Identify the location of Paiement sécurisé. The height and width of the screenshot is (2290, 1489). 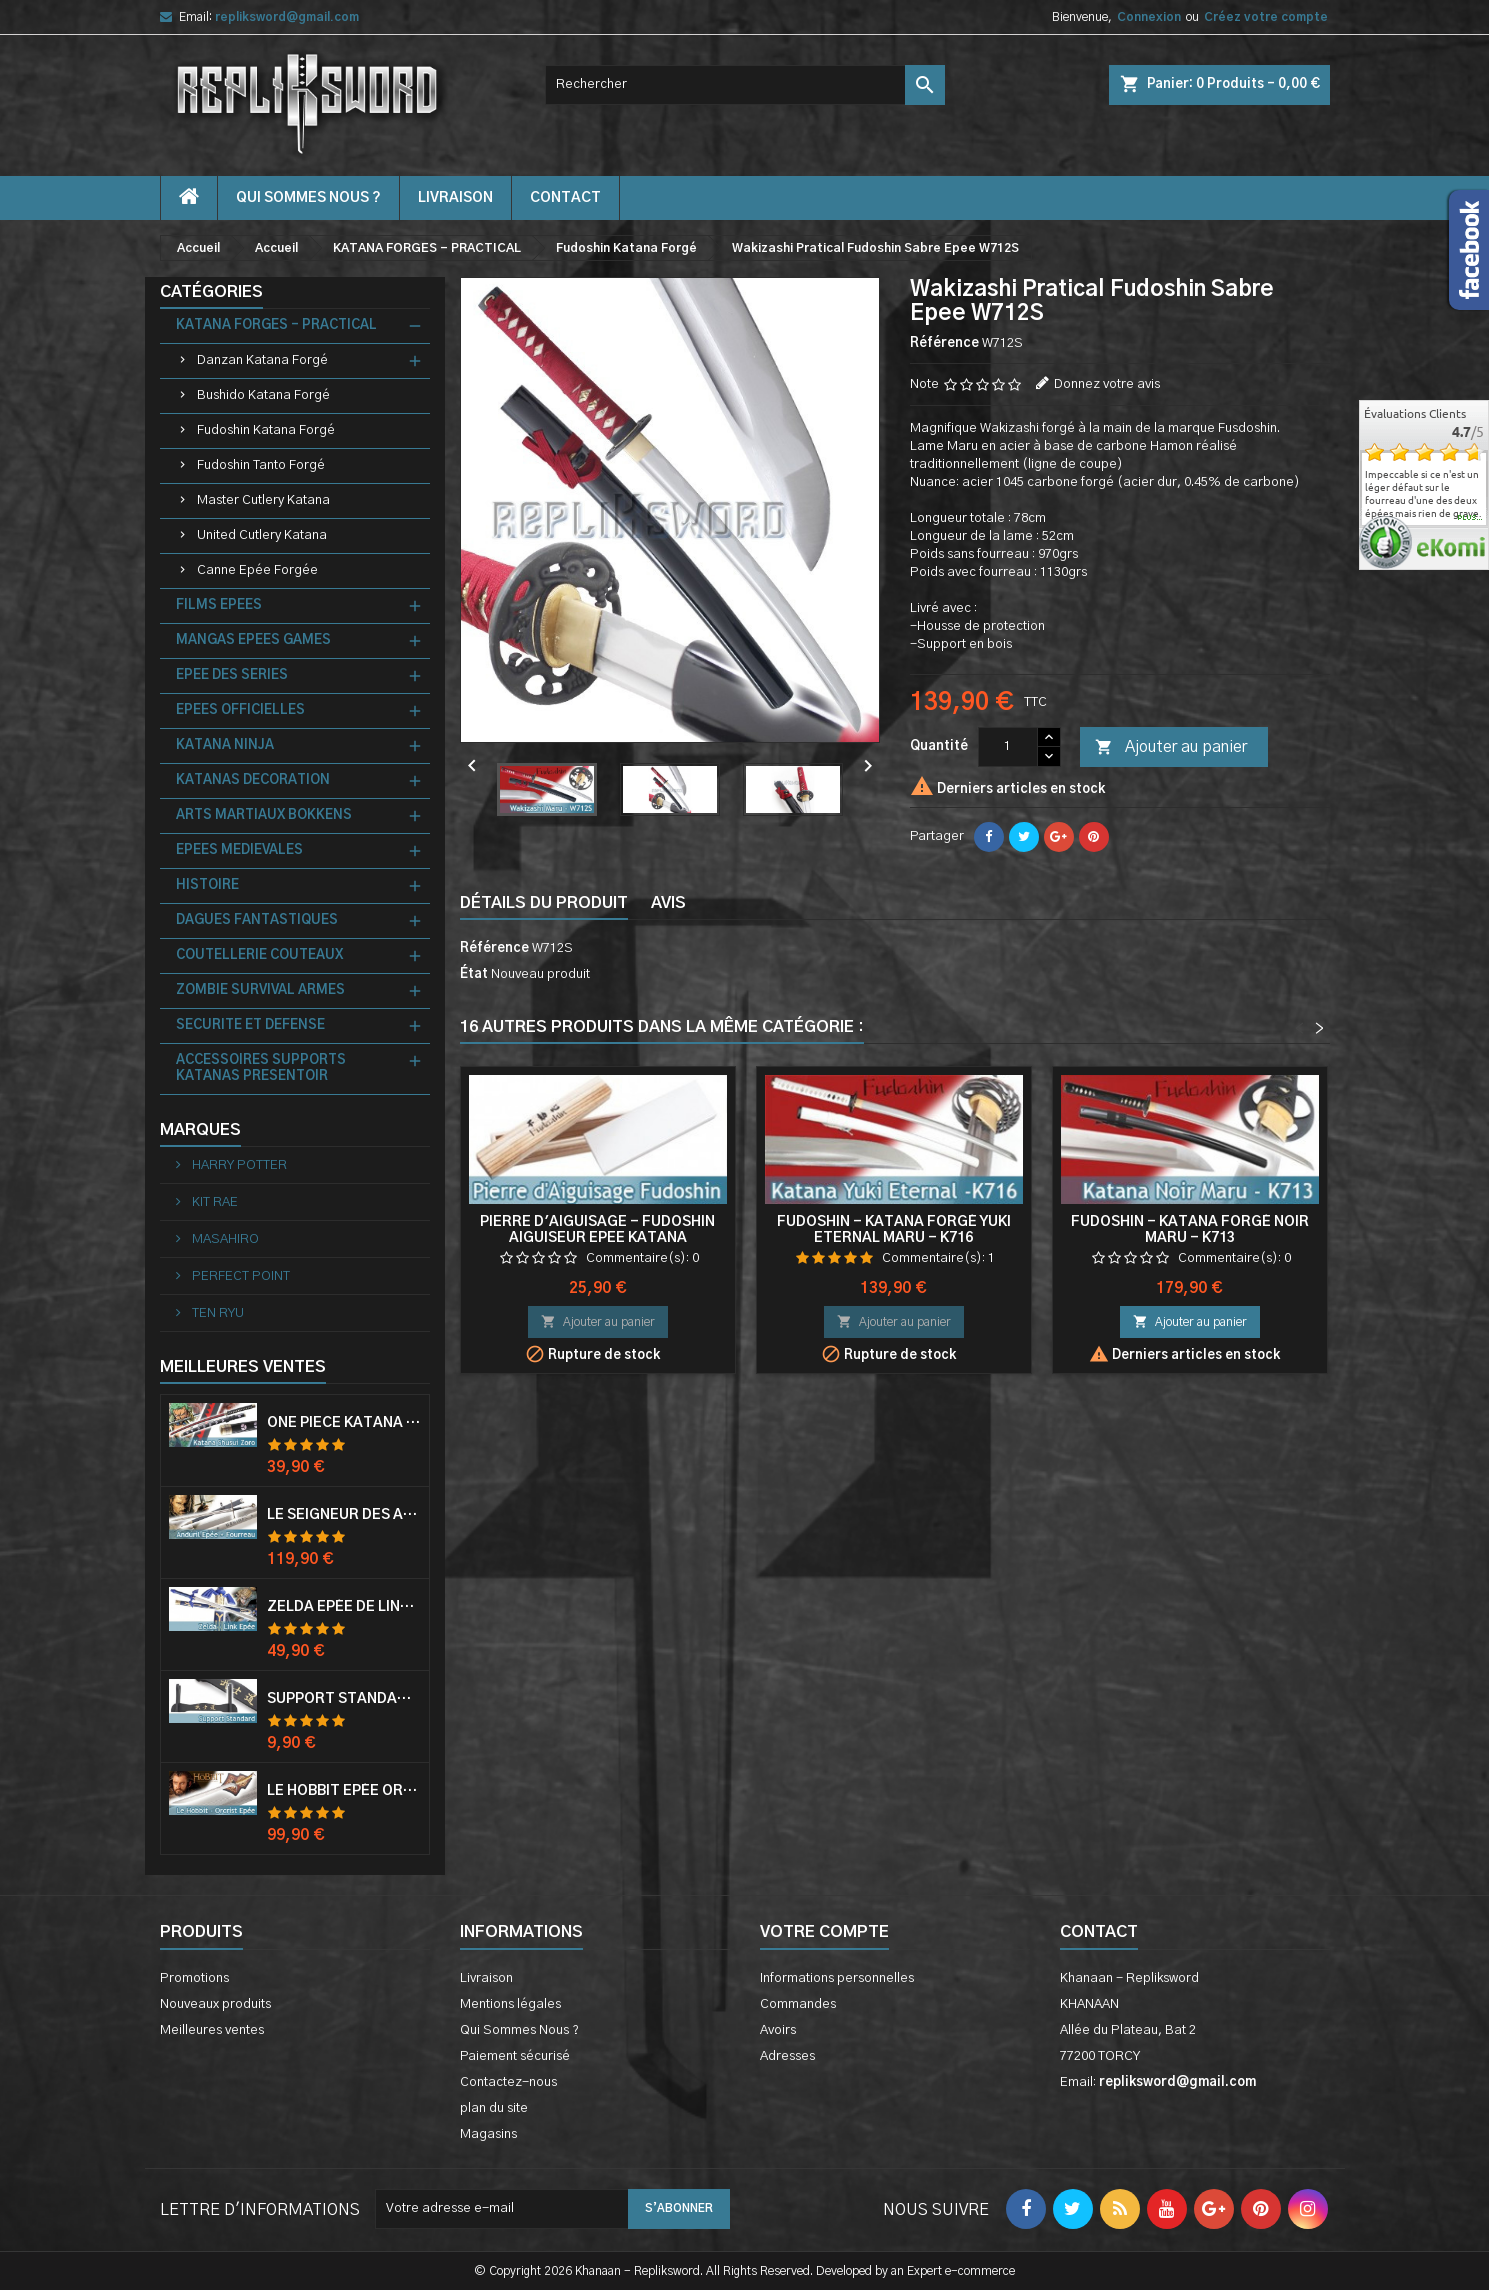
(515, 2056).